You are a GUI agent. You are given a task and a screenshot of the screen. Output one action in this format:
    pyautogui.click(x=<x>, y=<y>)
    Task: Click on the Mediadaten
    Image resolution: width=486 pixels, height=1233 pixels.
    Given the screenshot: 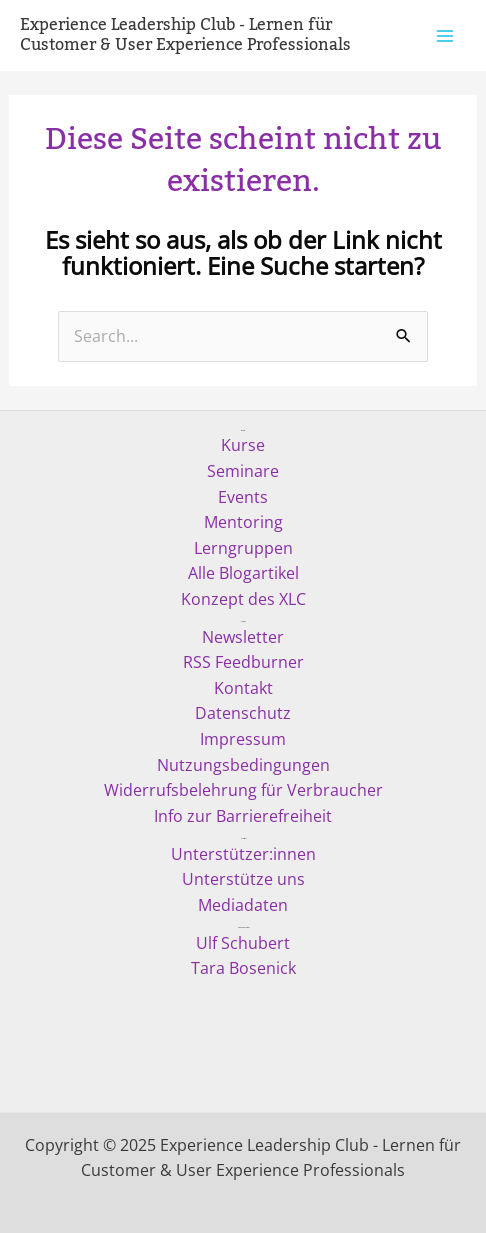 What is the action you would take?
    pyautogui.click(x=243, y=905)
    